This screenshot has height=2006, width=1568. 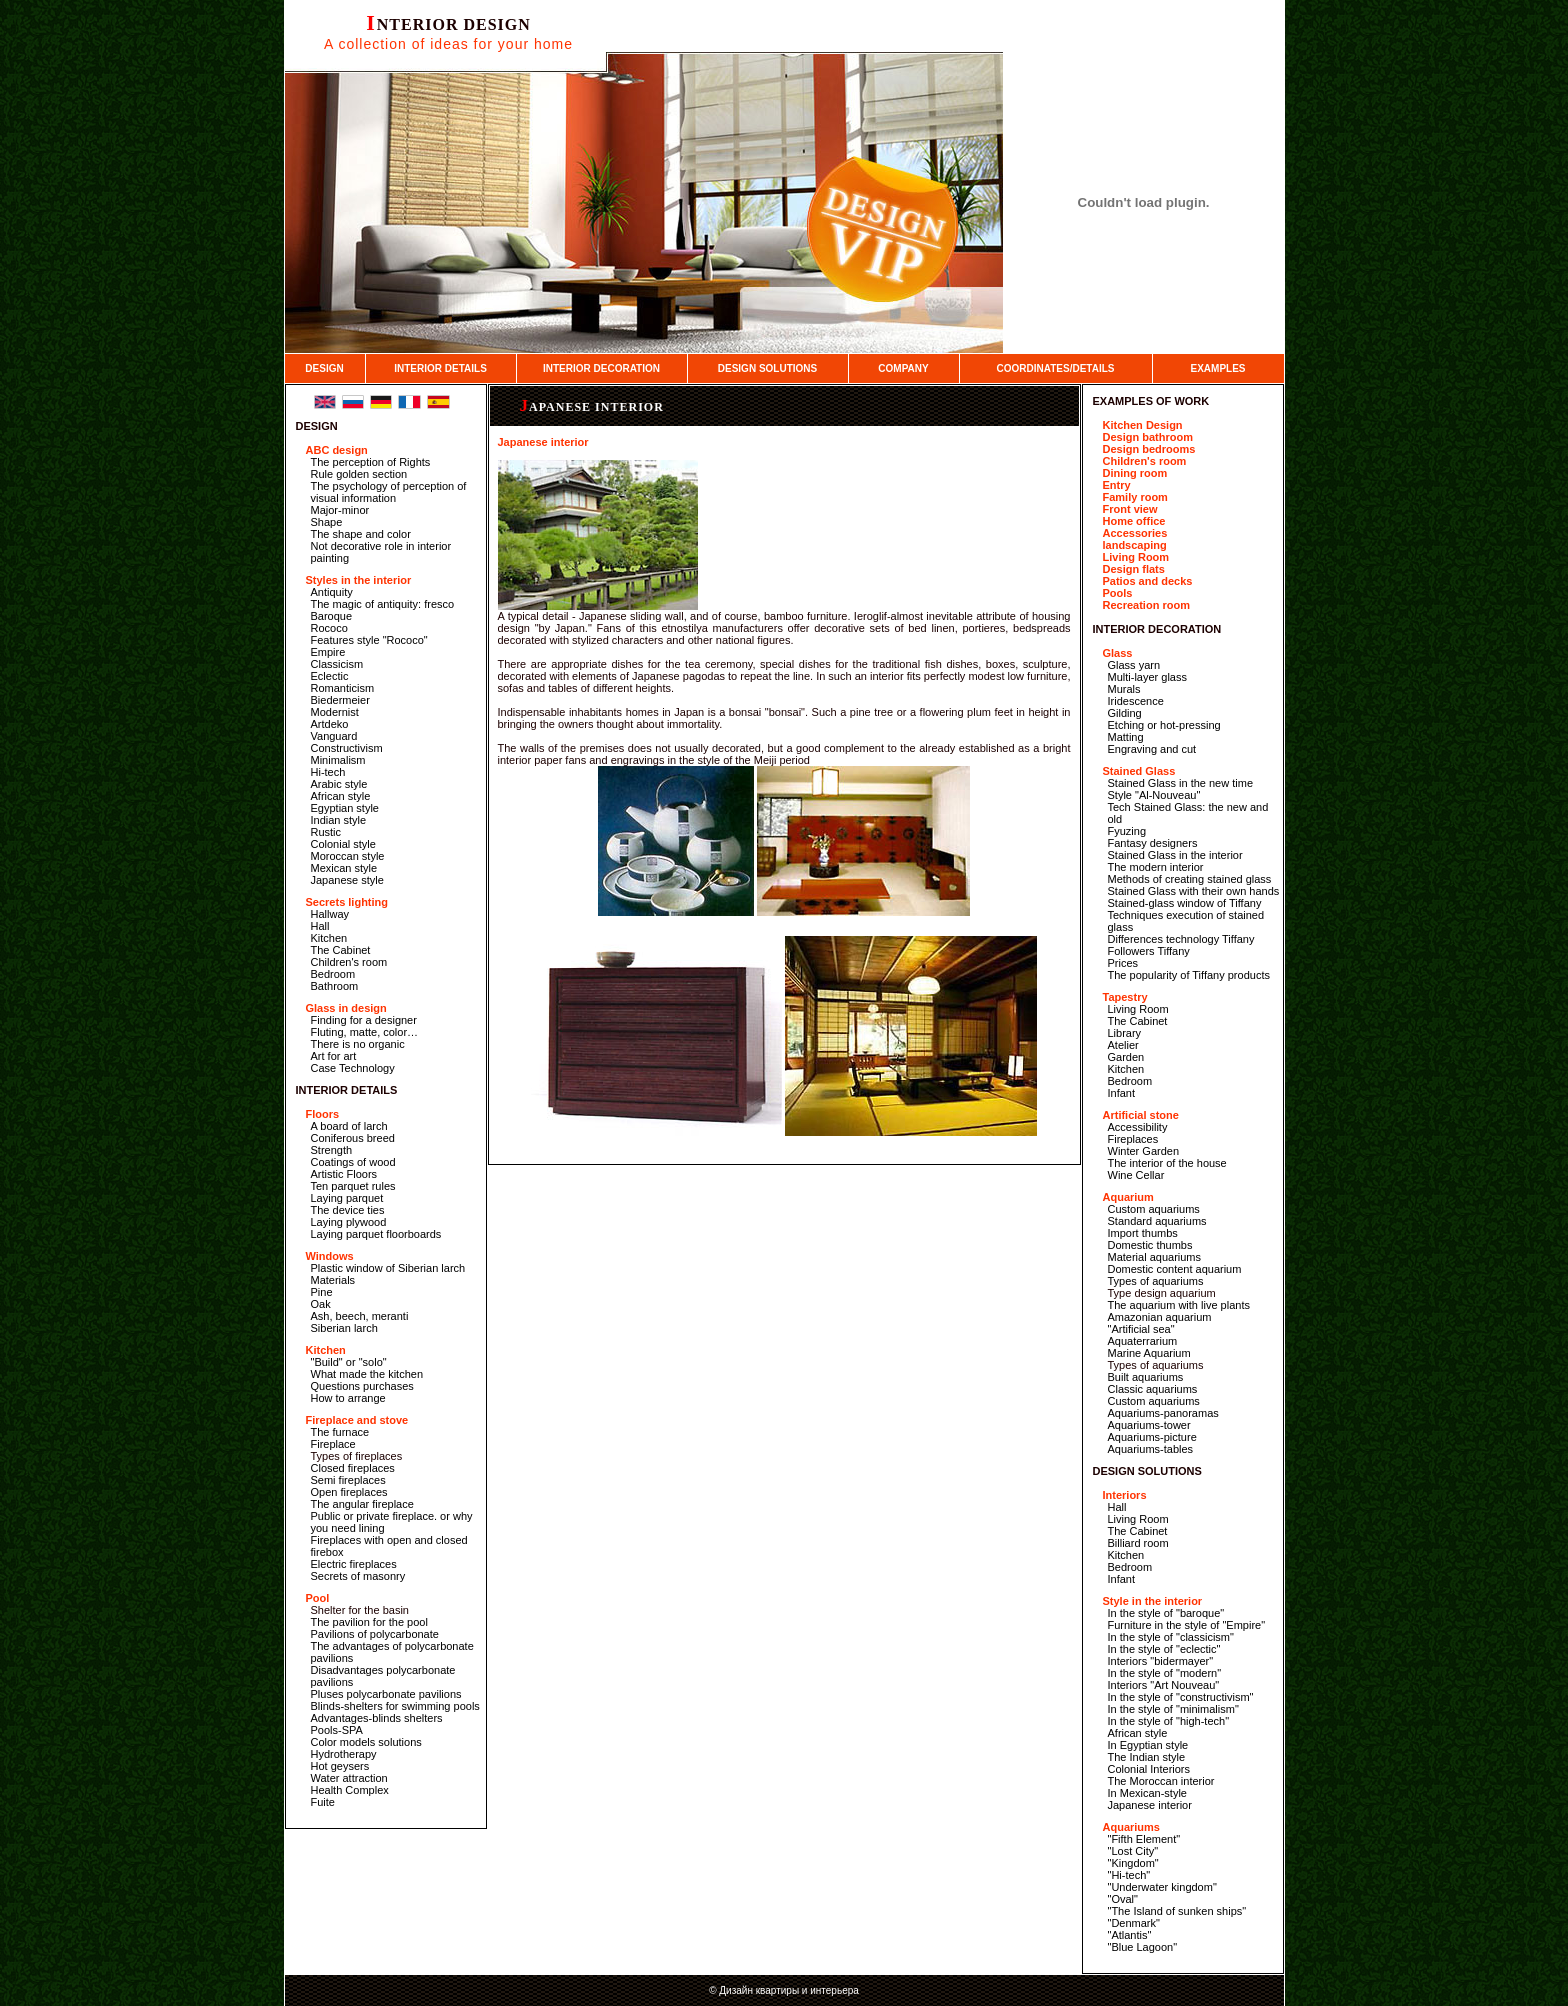 What do you see at coordinates (1146, 1377) in the screenshot?
I see `Built aquariums` at bounding box center [1146, 1377].